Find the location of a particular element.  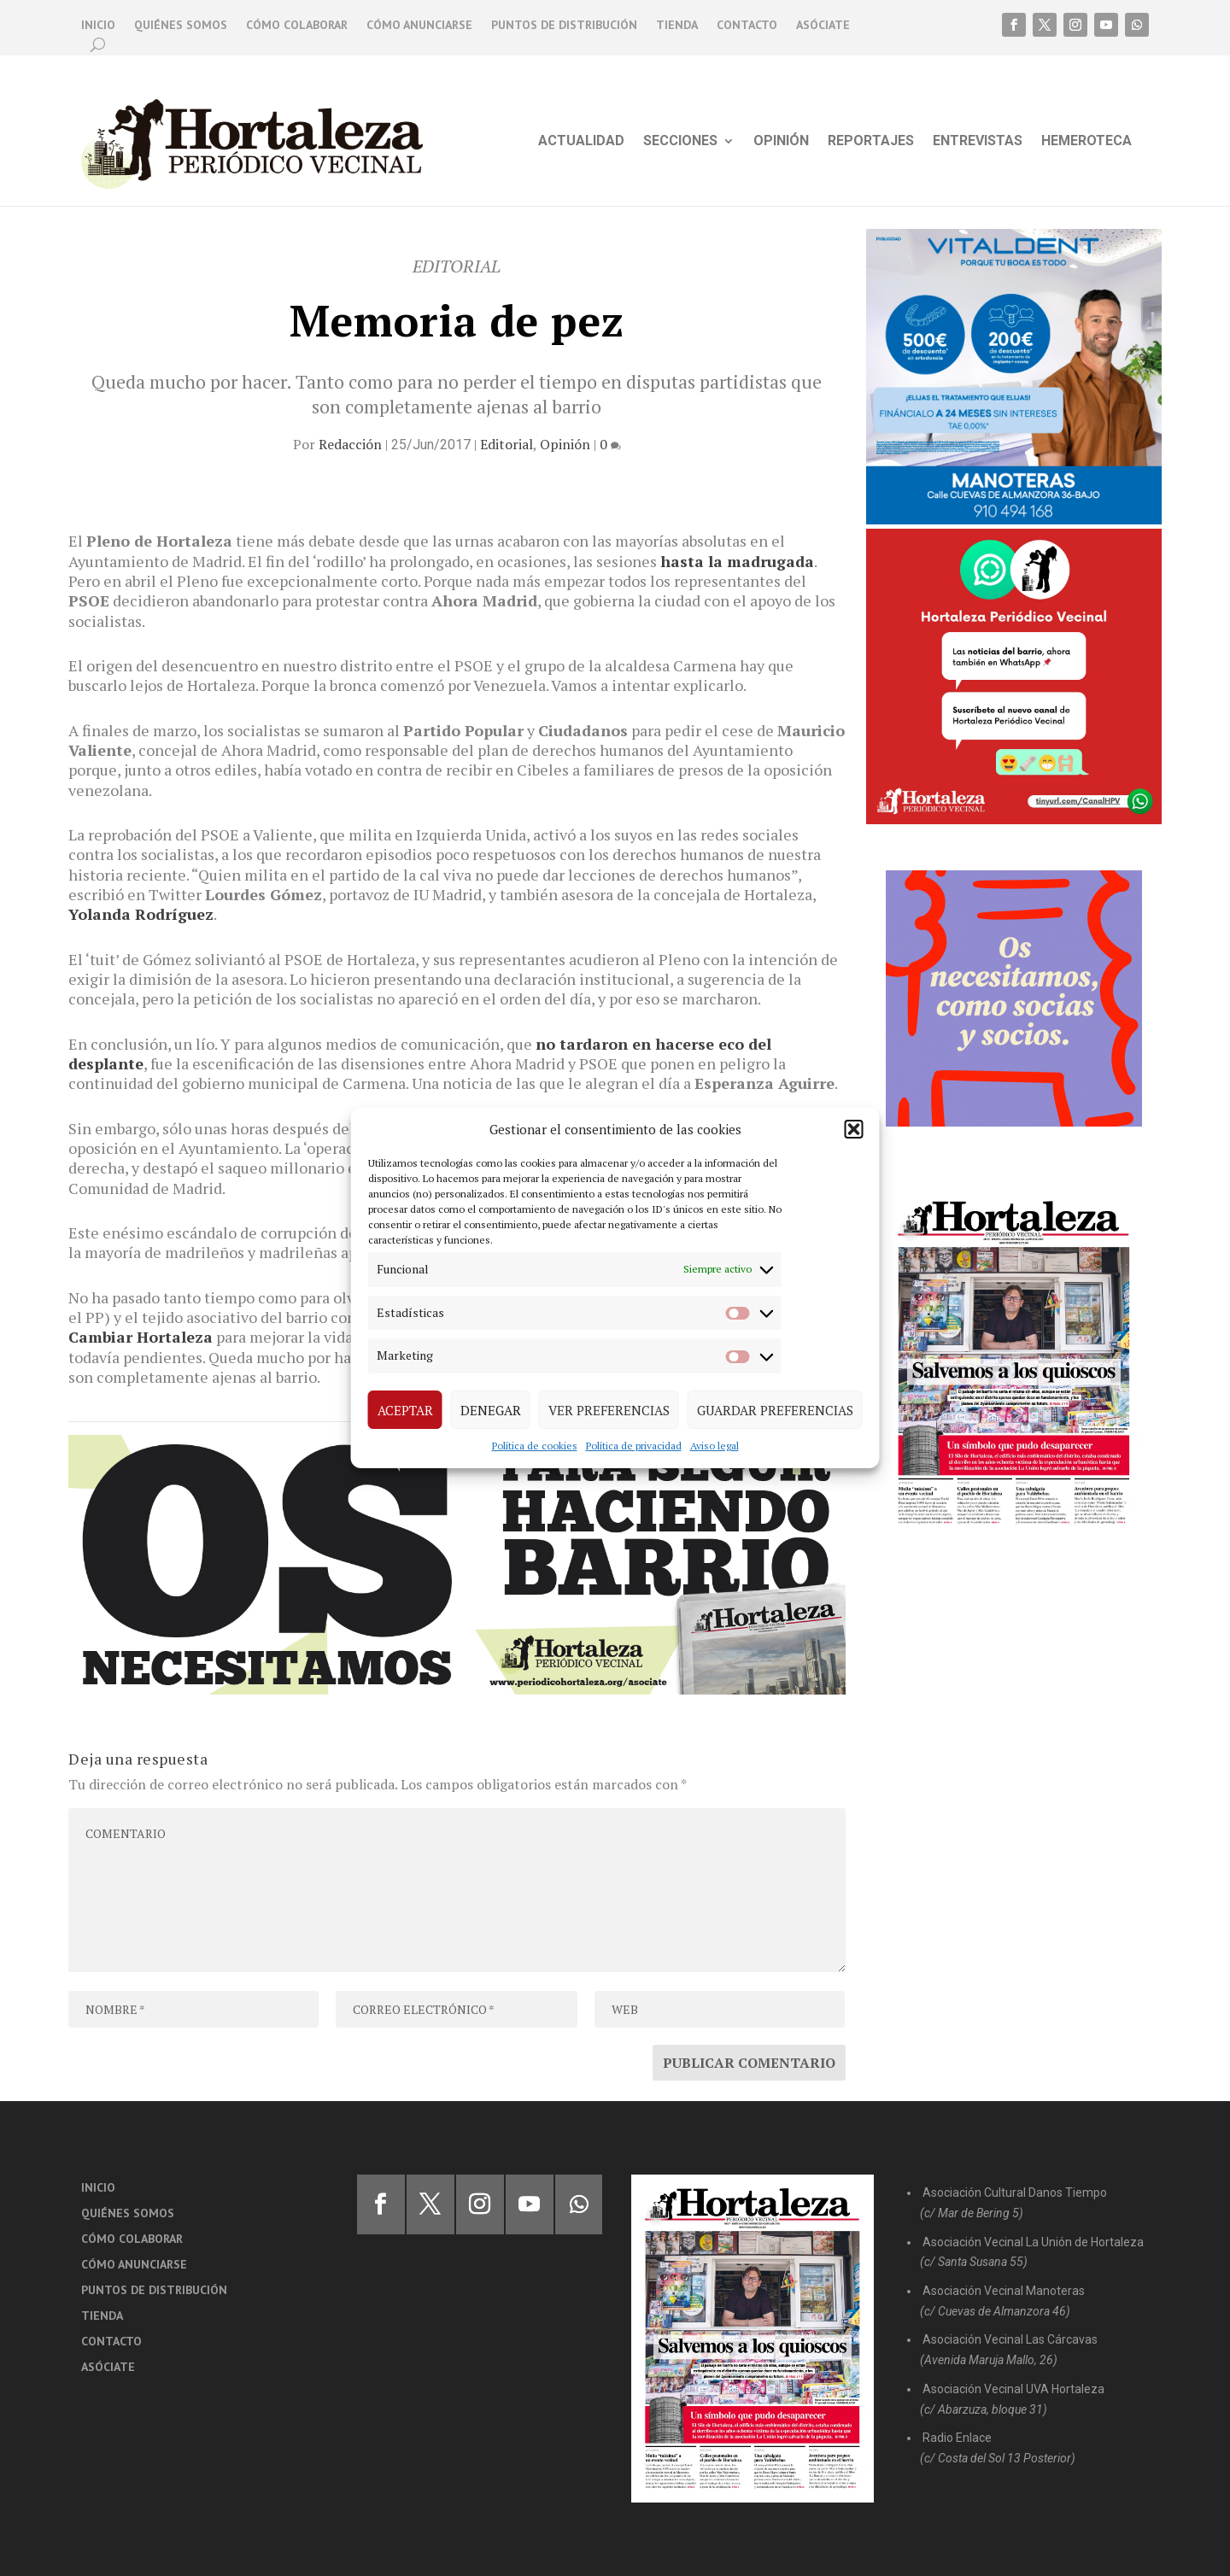

Opinión is located at coordinates (781, 142).